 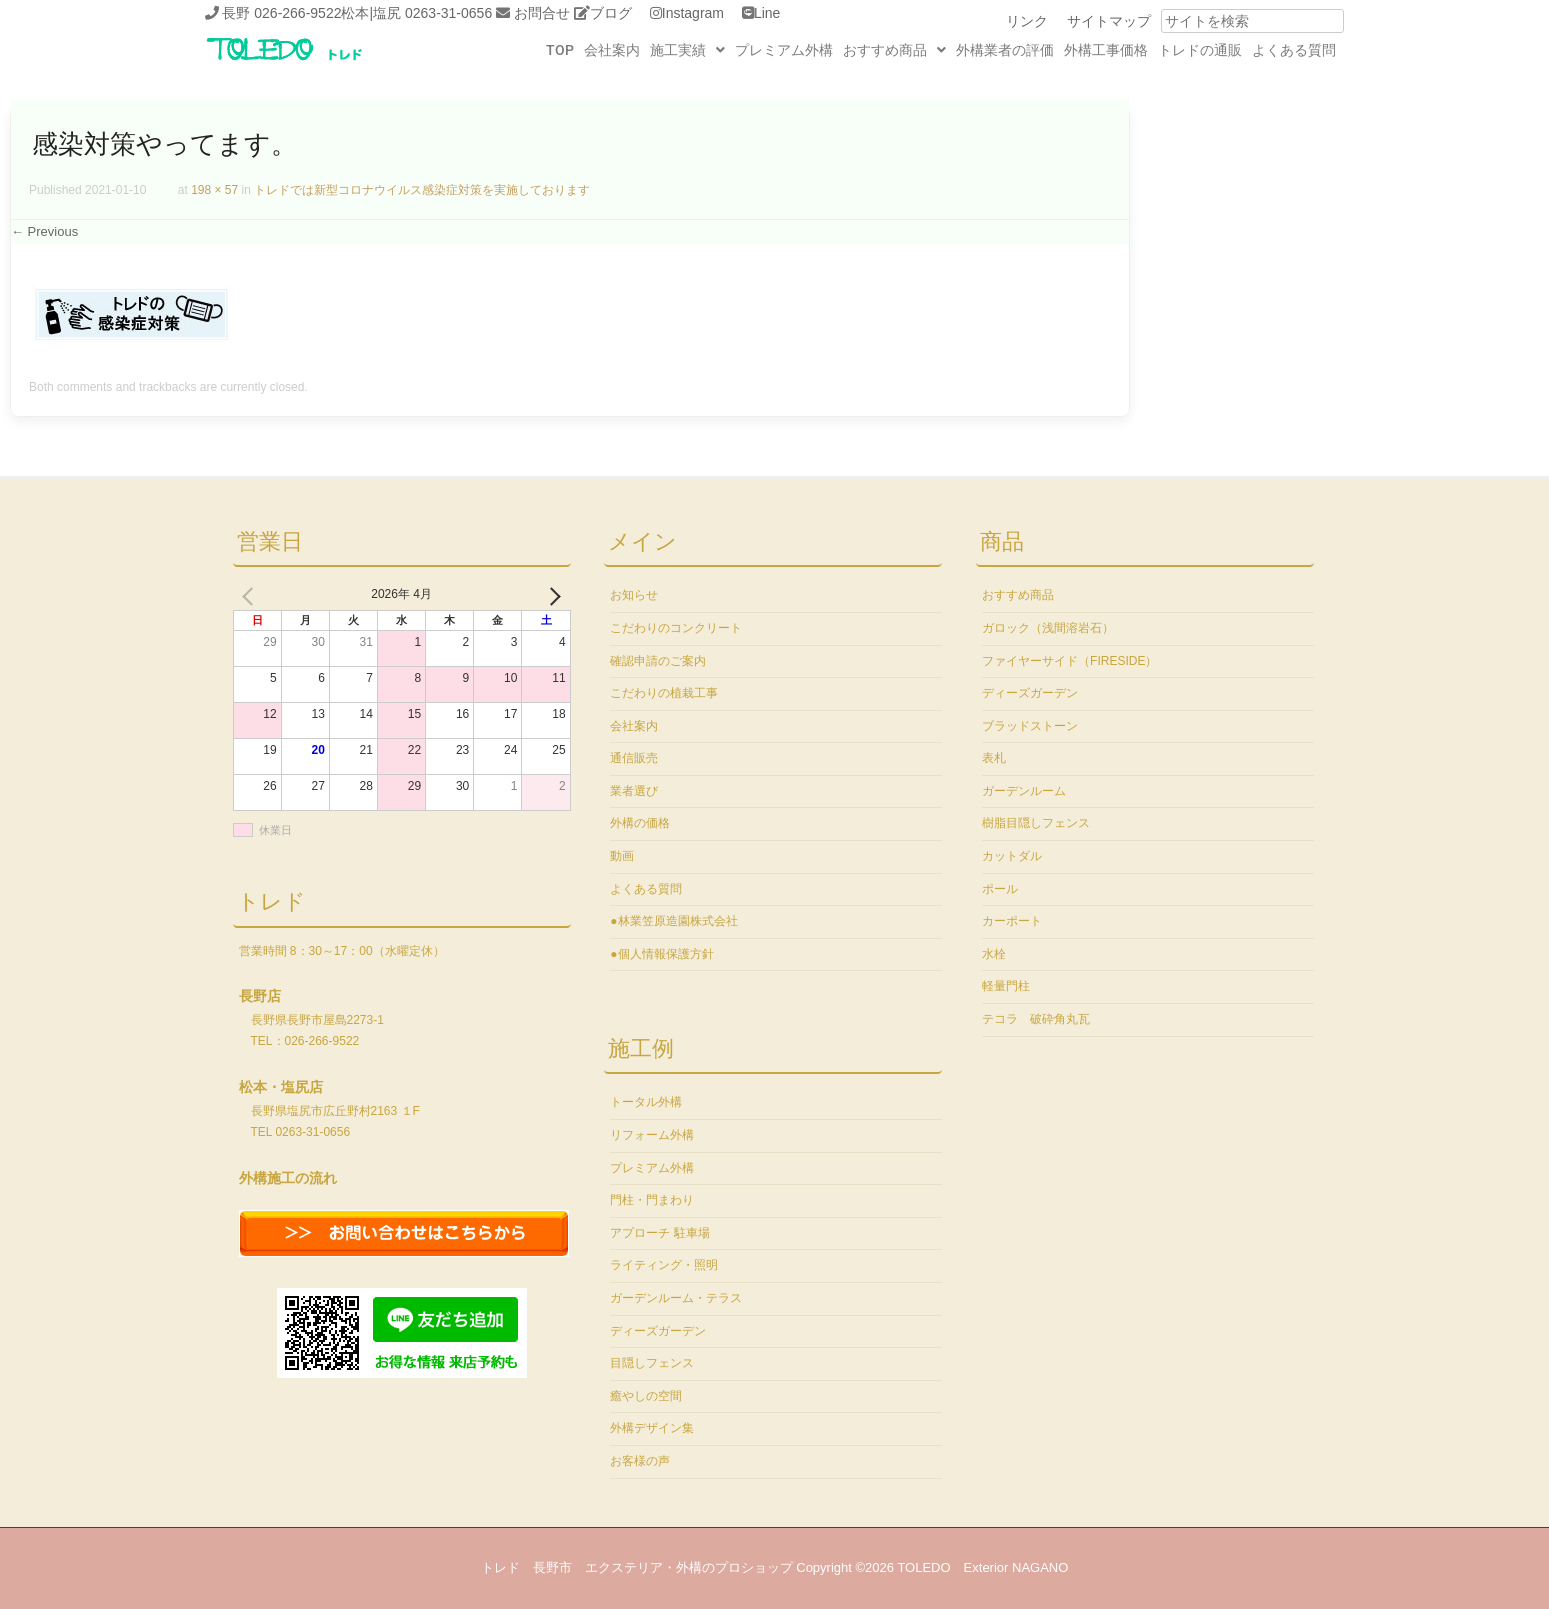 I want to click on ●林業笠原造園株式会社, so click(x=673, y=921).